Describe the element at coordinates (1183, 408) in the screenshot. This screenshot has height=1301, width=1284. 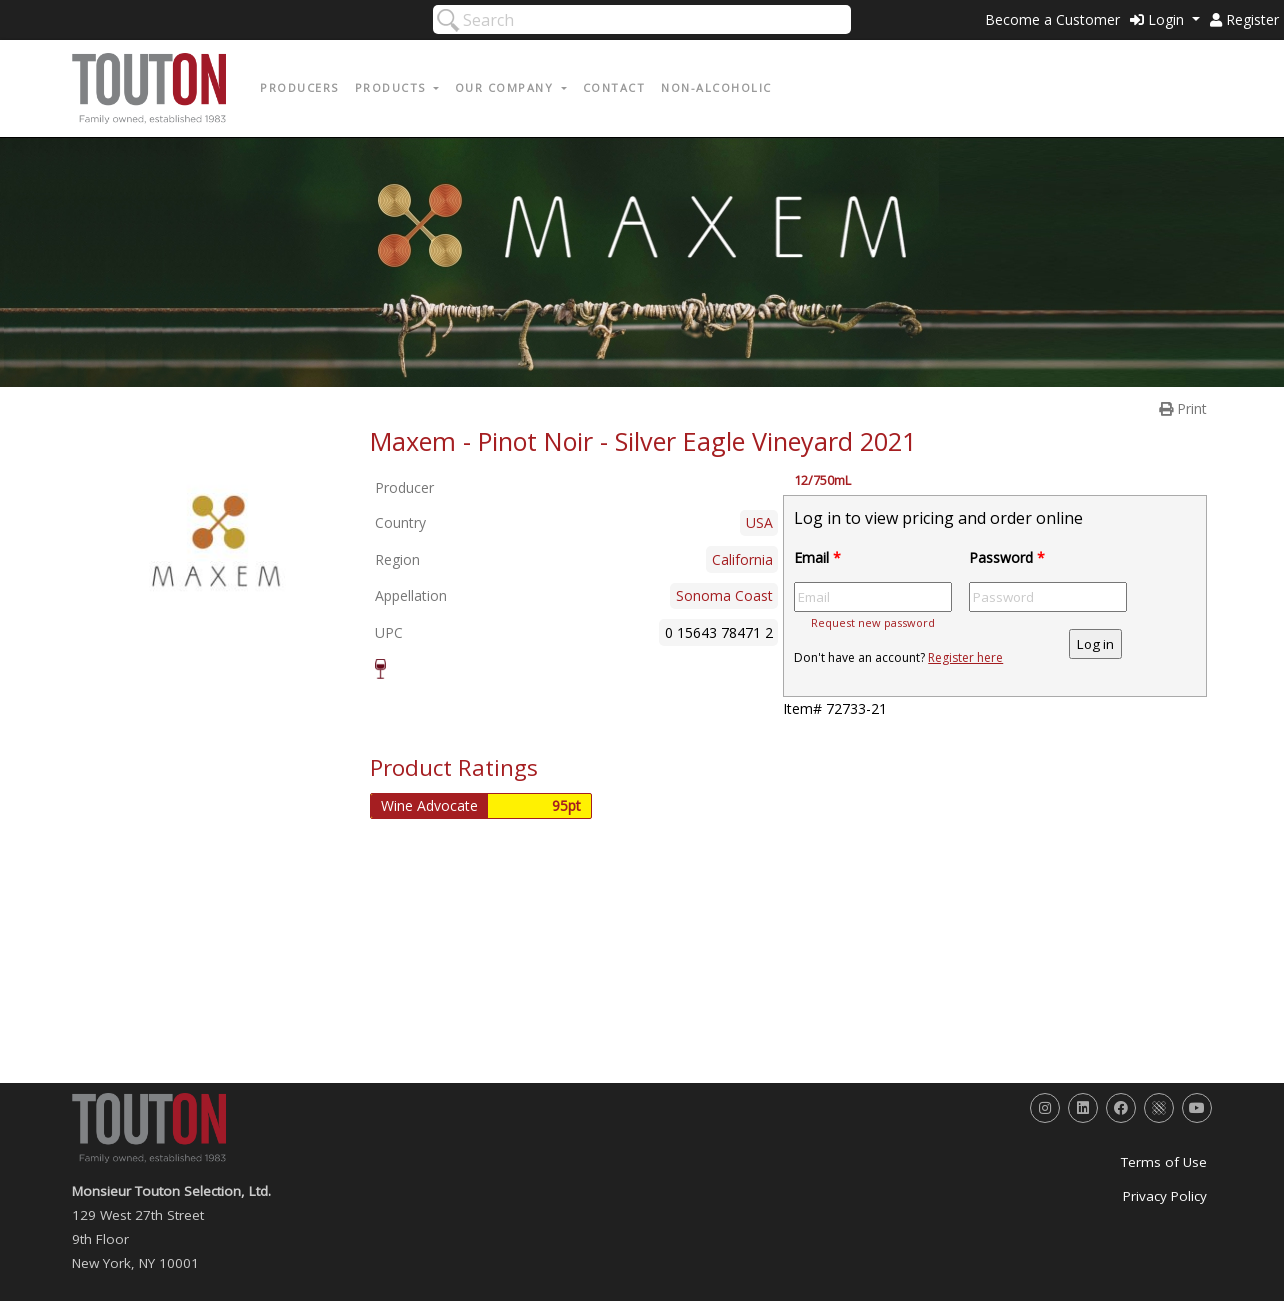
I see `Print` at that location.